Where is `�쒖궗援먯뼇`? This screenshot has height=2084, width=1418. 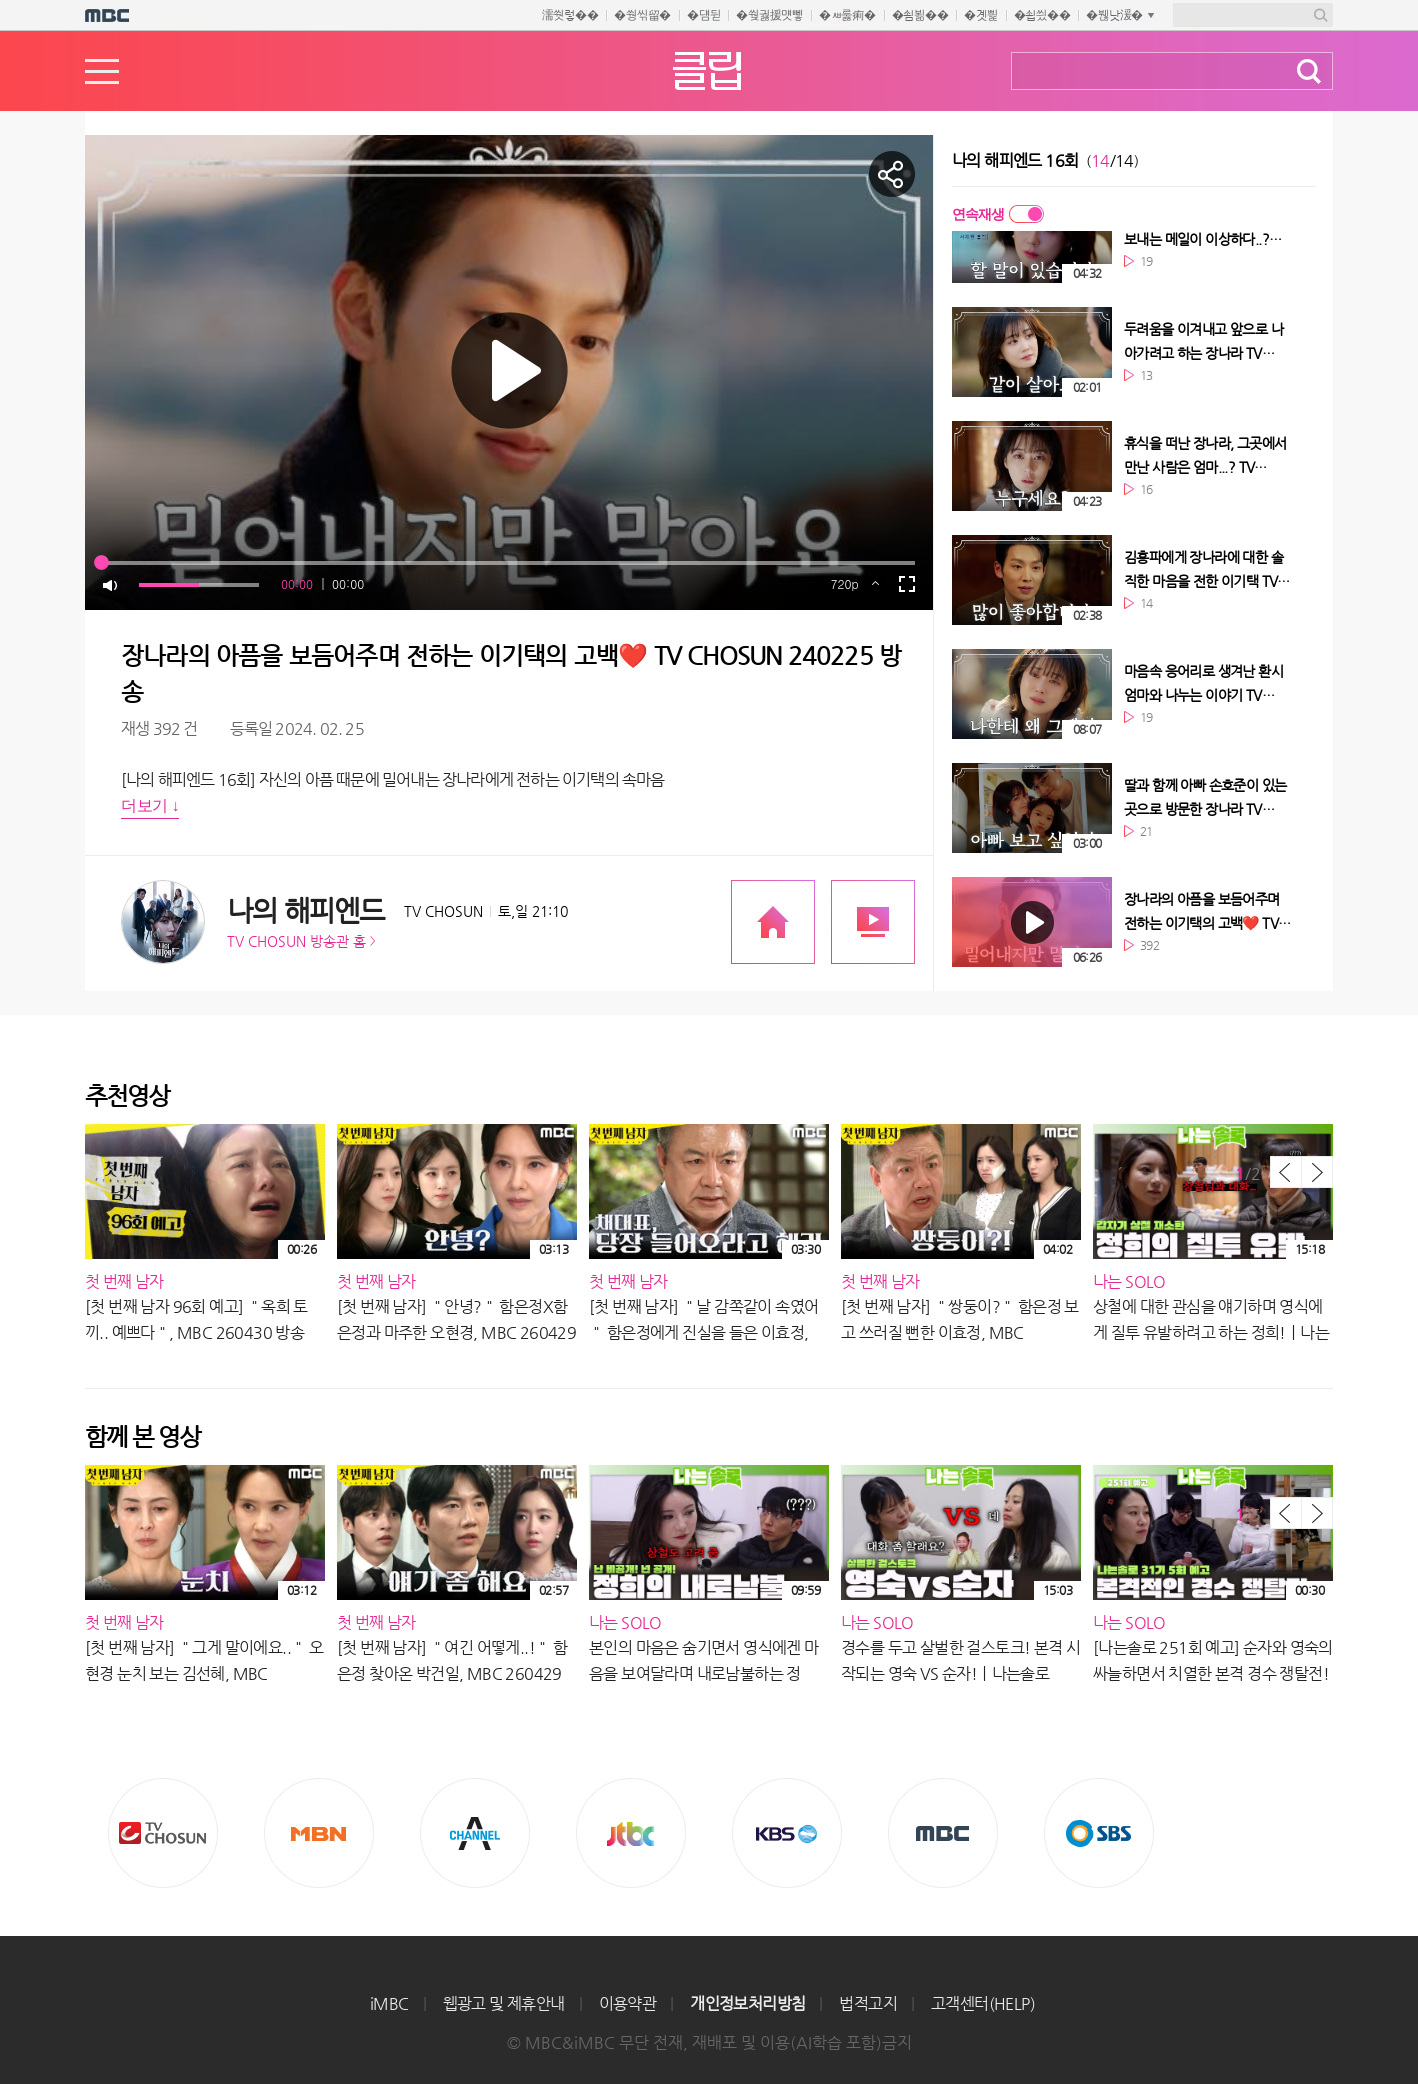 �쒖궗援먯뼇 is located at coordinates (769, 15).